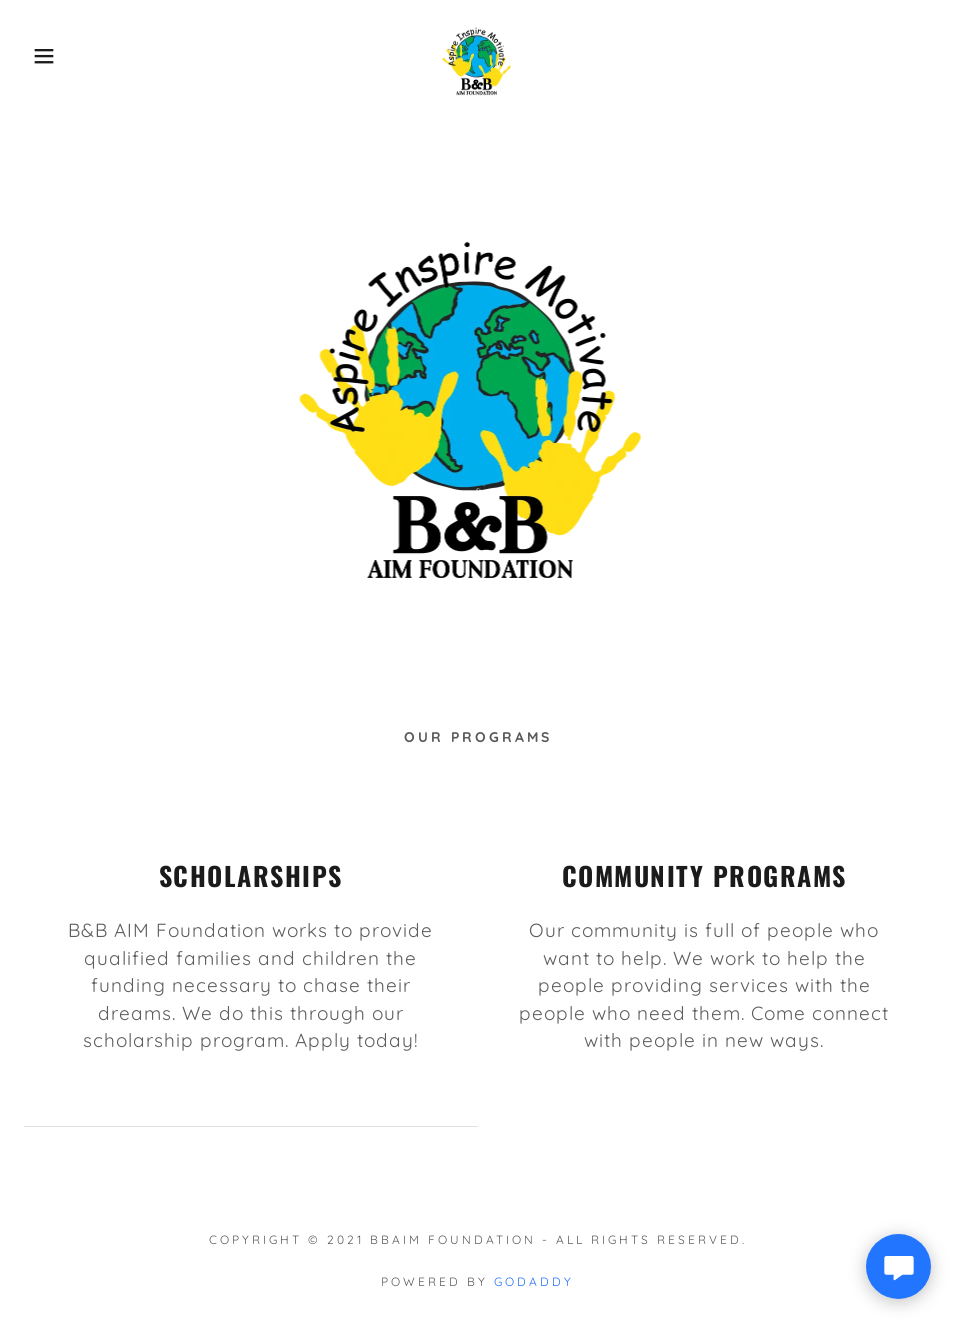 Image resolution: width=955 pixels, height=1323 pixels. I want to click on [button], so click(48, 56).